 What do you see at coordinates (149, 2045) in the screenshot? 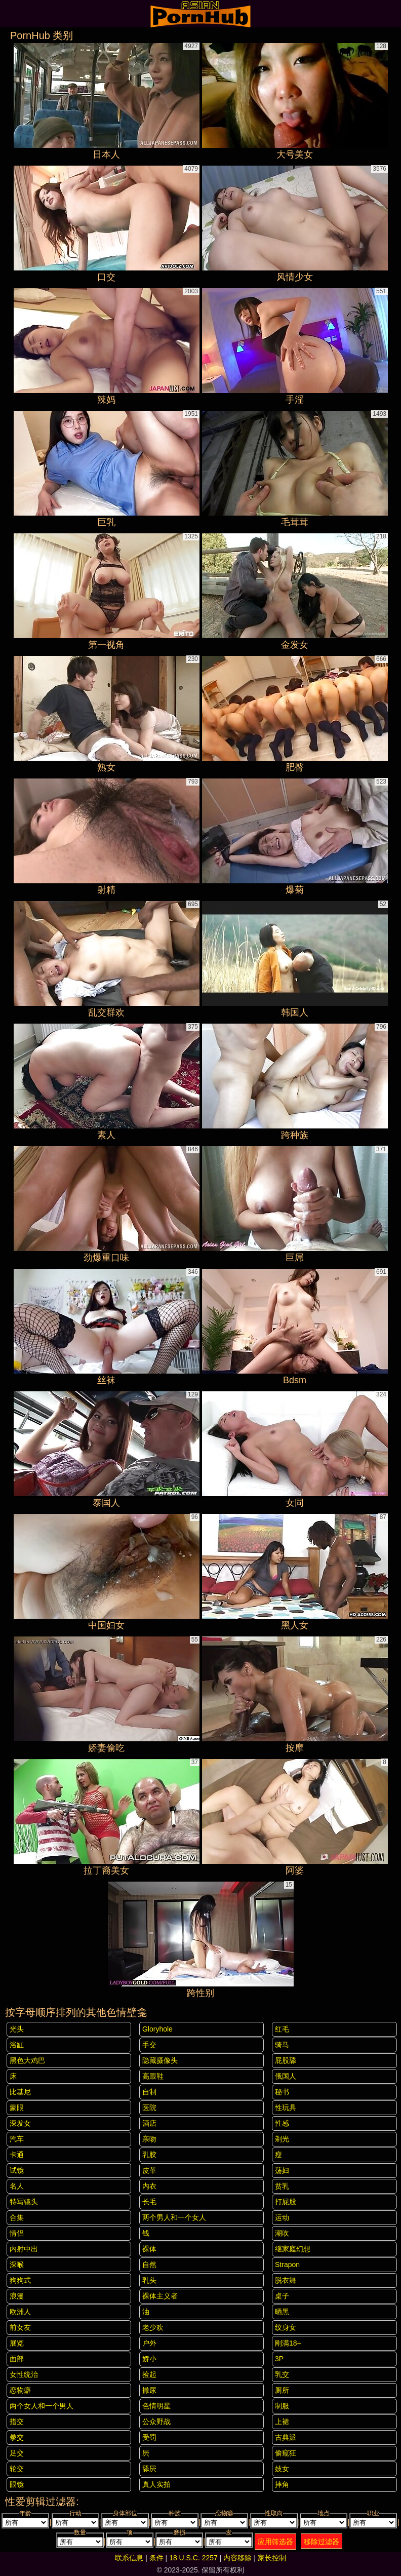
I see `手交` at bounding box center [149, 2045].